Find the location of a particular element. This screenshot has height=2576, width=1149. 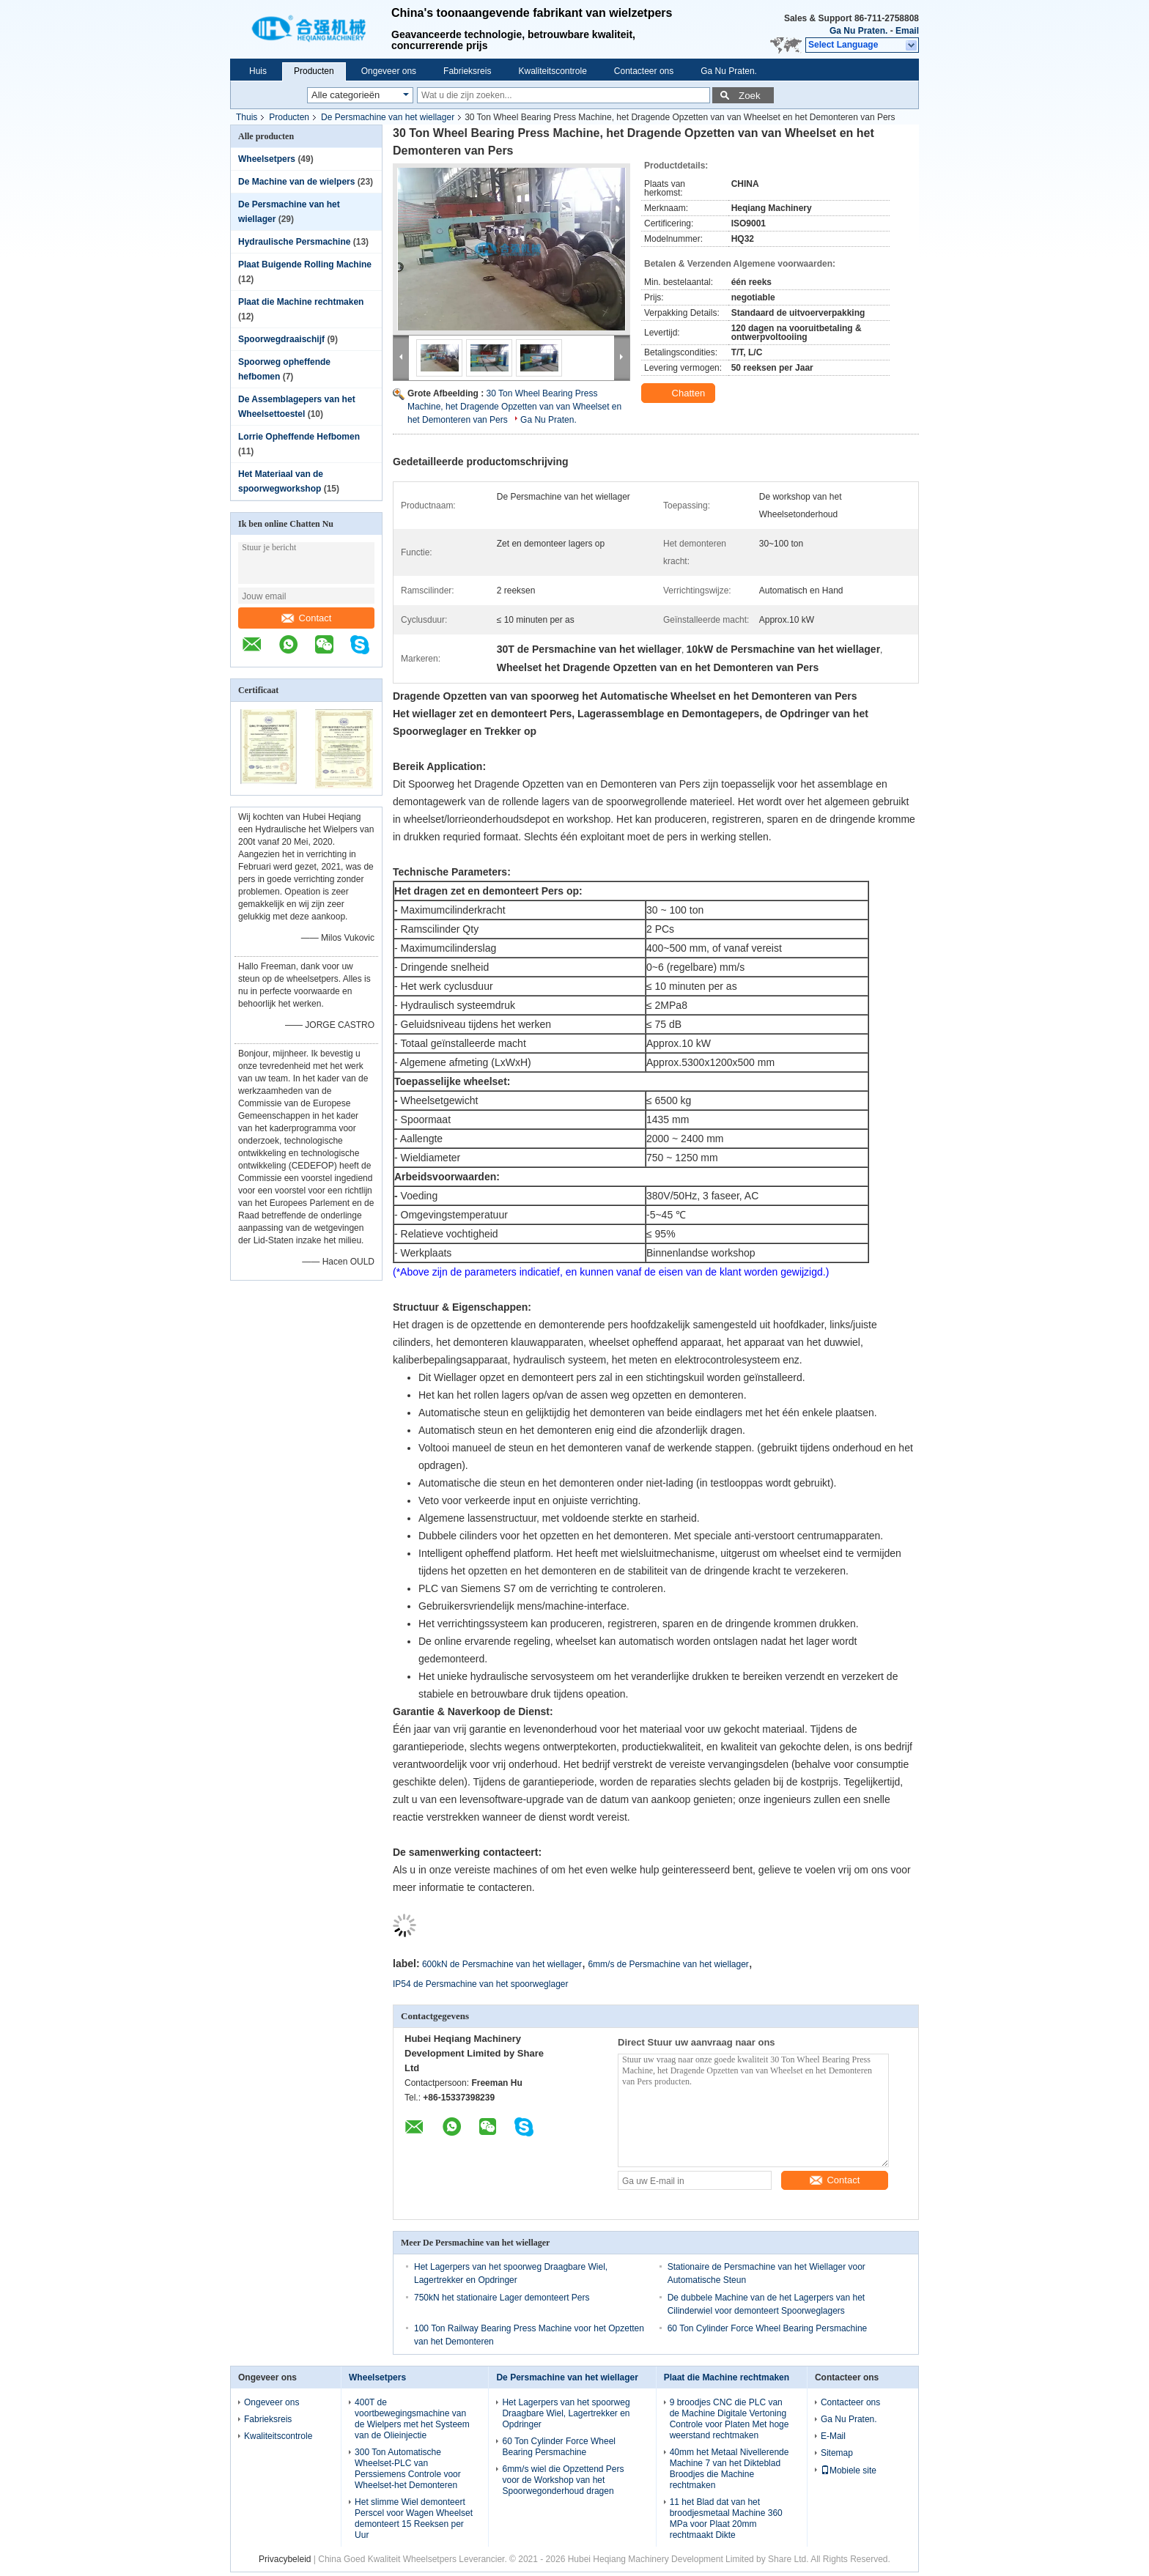

Sitemap is located at coordinates (837, 2453).